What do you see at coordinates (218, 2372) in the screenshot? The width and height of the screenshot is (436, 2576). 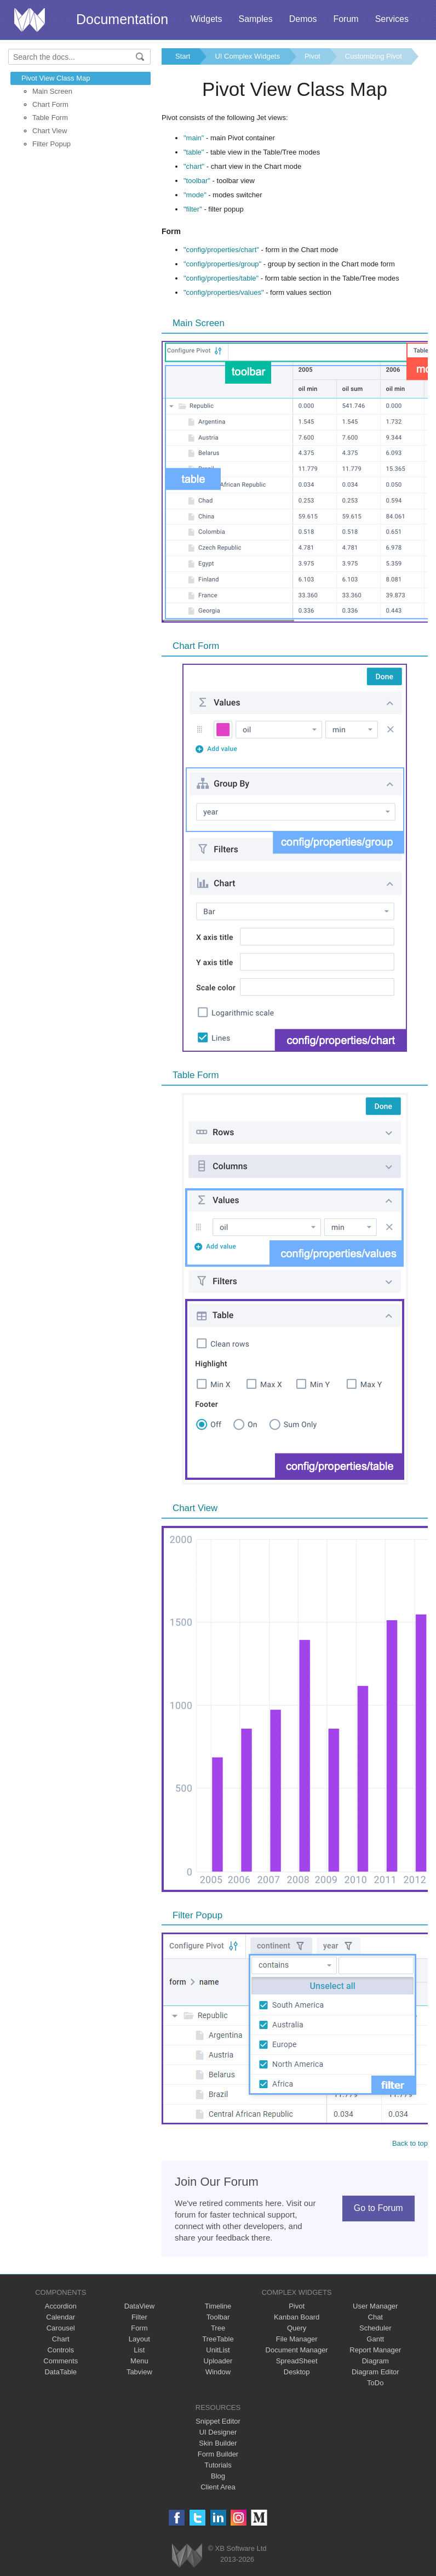 I see `Window` at bounding box center [218, 2372].